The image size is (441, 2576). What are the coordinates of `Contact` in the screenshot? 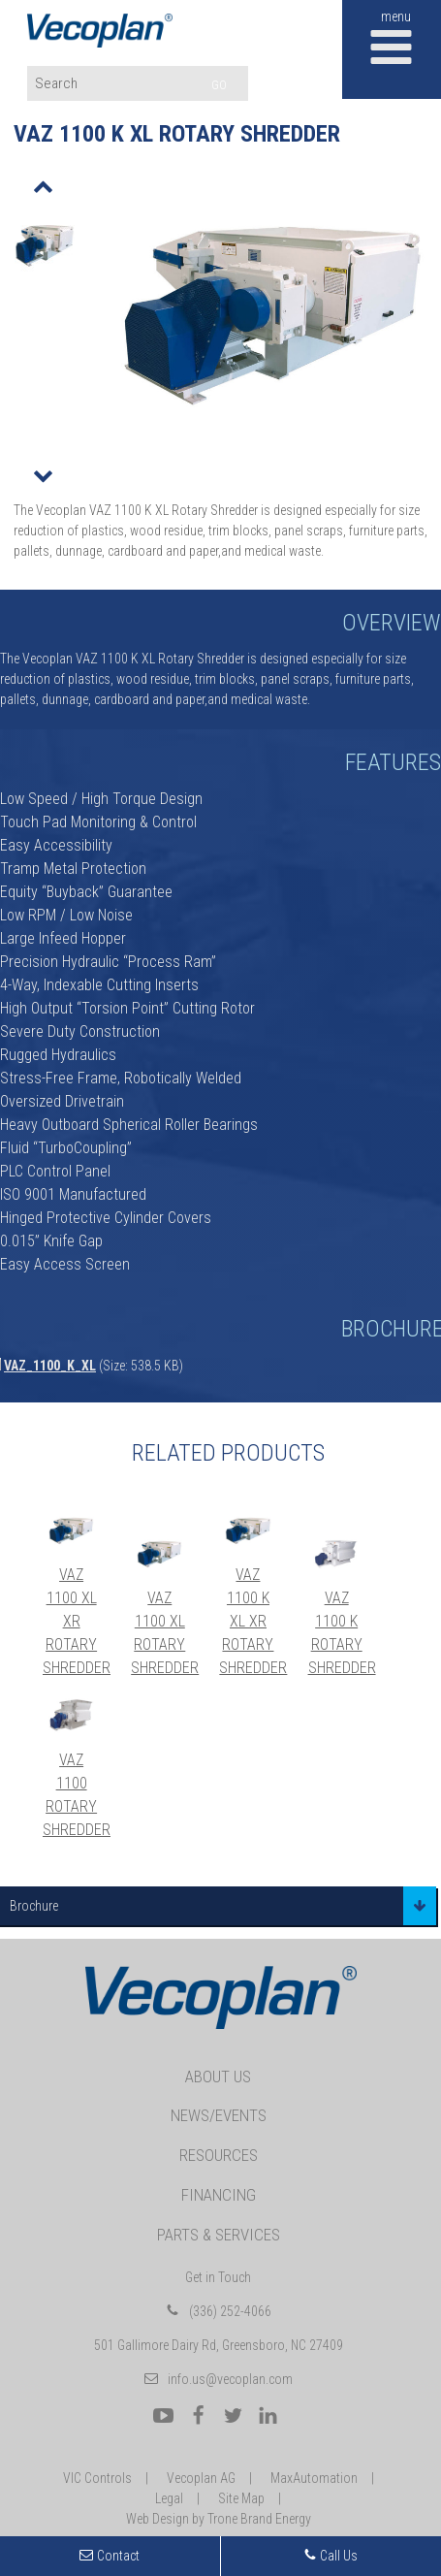 It's located at (118, 2555).